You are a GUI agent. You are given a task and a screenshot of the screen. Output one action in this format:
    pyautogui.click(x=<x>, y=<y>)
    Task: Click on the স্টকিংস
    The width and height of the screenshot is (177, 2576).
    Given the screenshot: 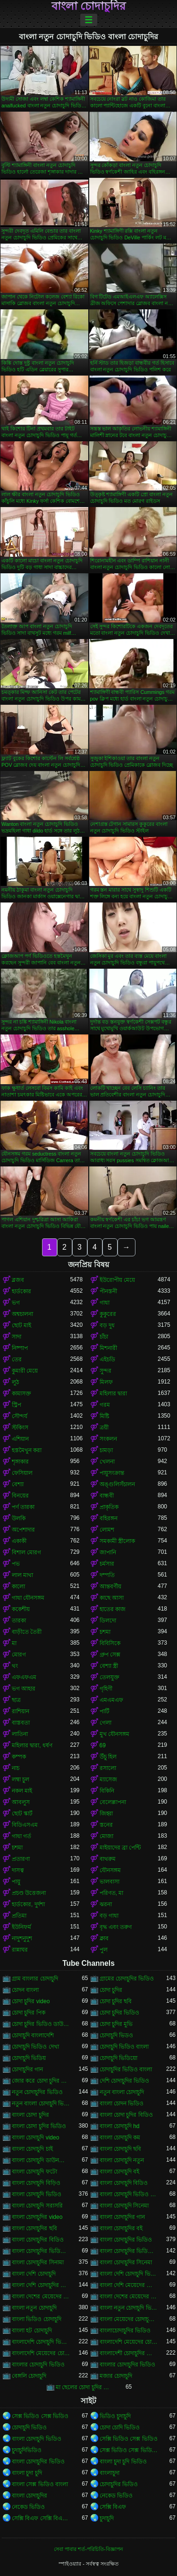 What is the action you would take?
    pyautogui.click(x=20, y=1427)
    